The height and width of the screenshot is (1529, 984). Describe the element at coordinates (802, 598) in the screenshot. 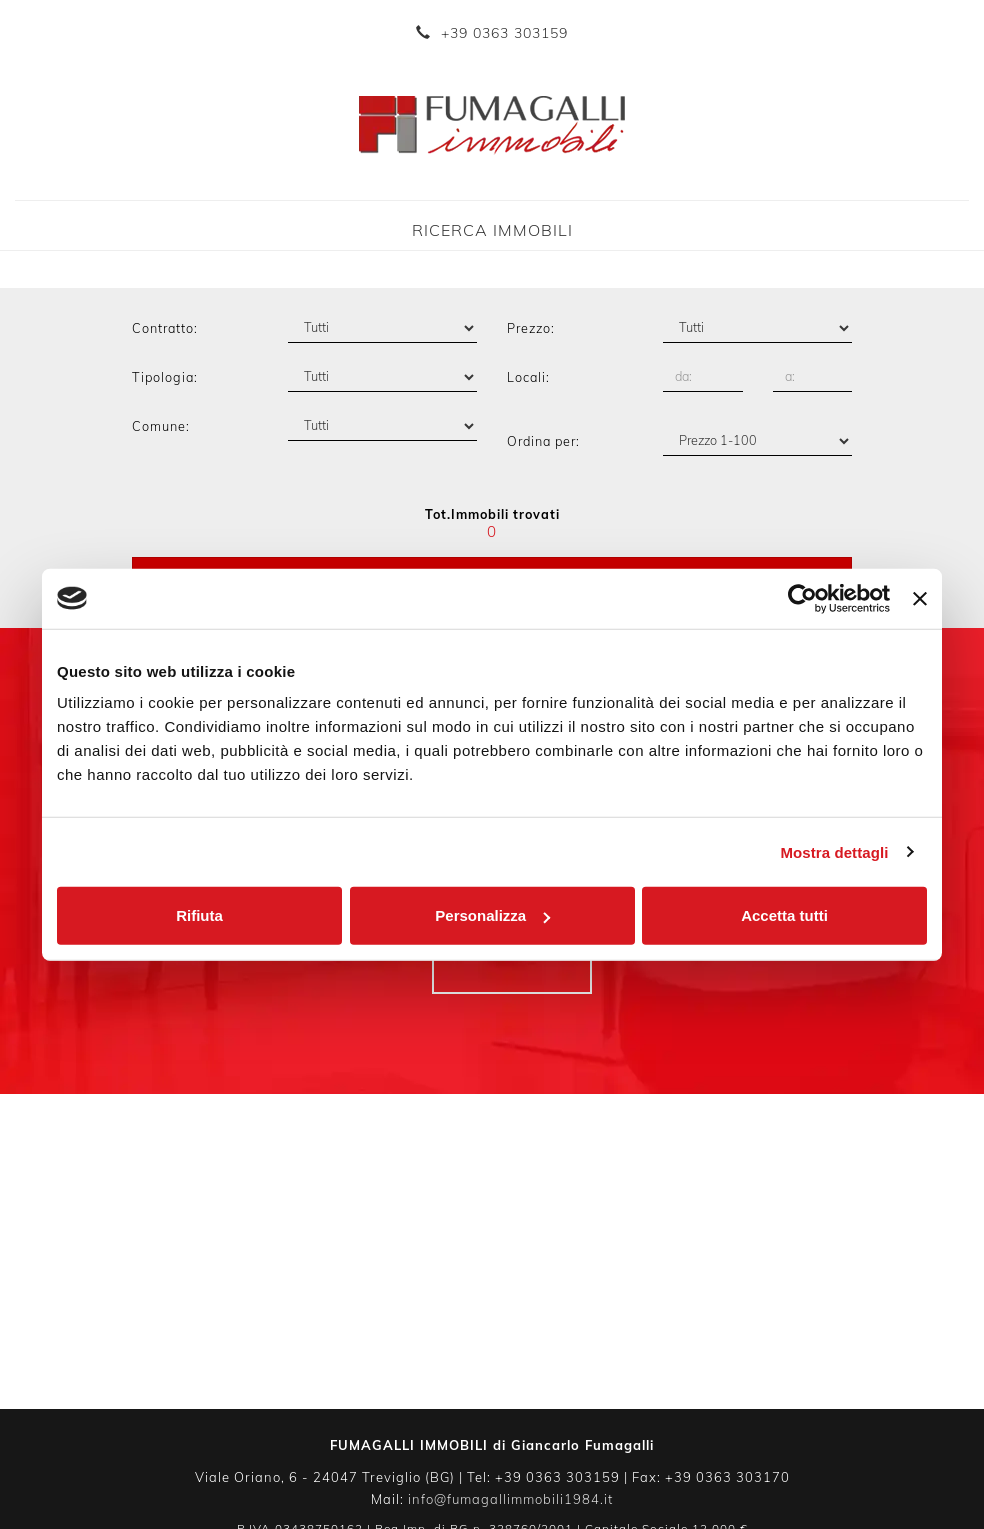

I see `[Cookiebot di Usercentrics - si apre in una nuova scheda]` at that location.